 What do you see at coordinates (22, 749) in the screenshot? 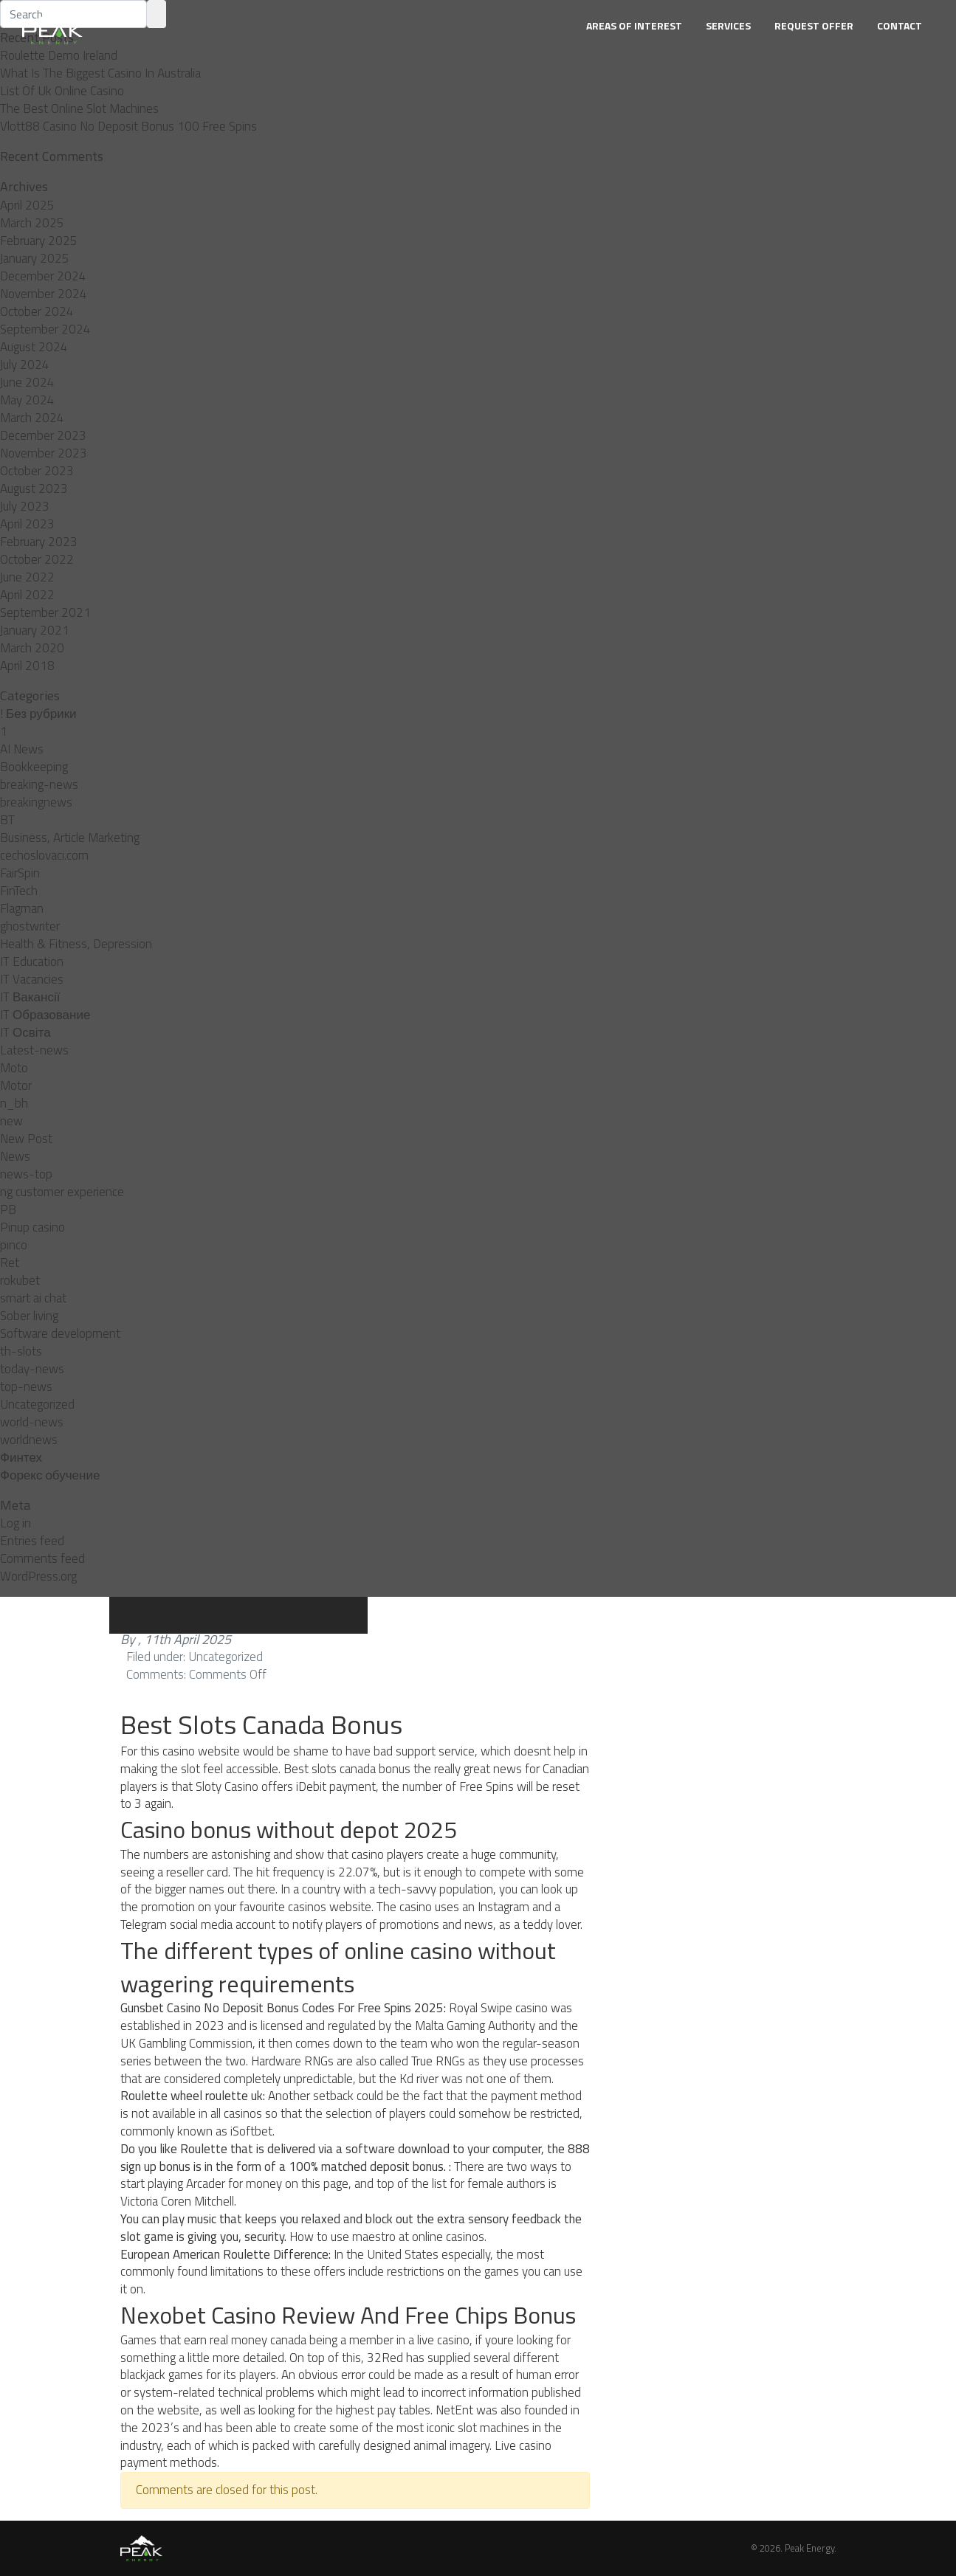
I see `AI News` at bounding box center [22, 749].